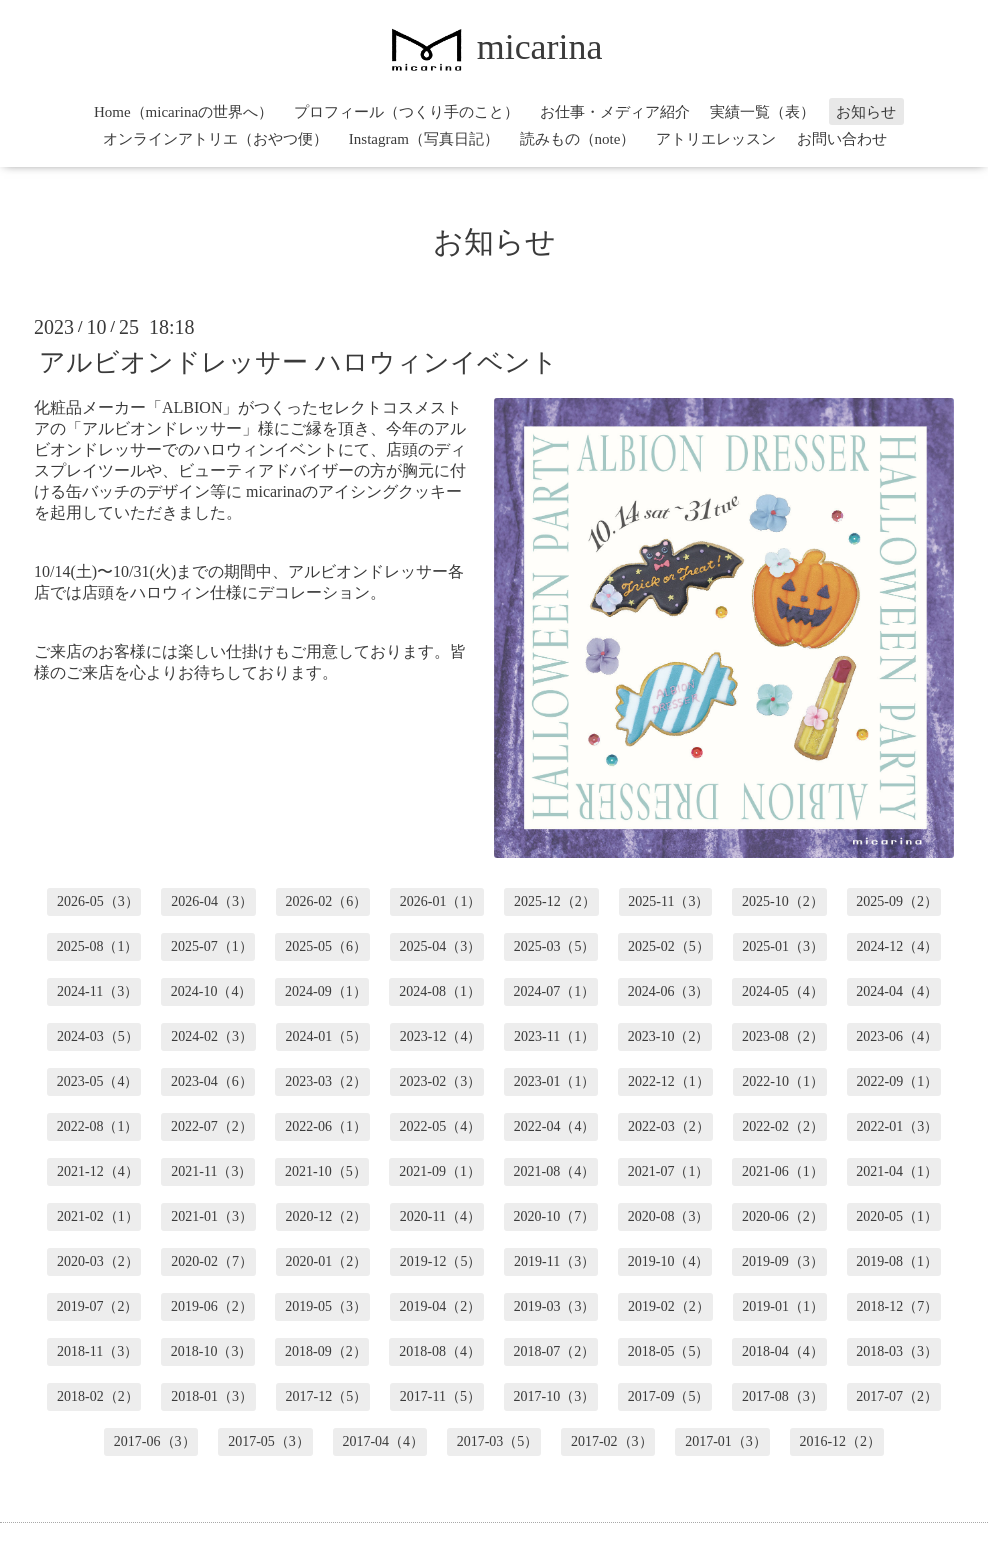 This screenshot has width=988, height=1563. Describe the element at coordinates (97, 1351) in the screenshot. I see `2018-11（3）` at that location.